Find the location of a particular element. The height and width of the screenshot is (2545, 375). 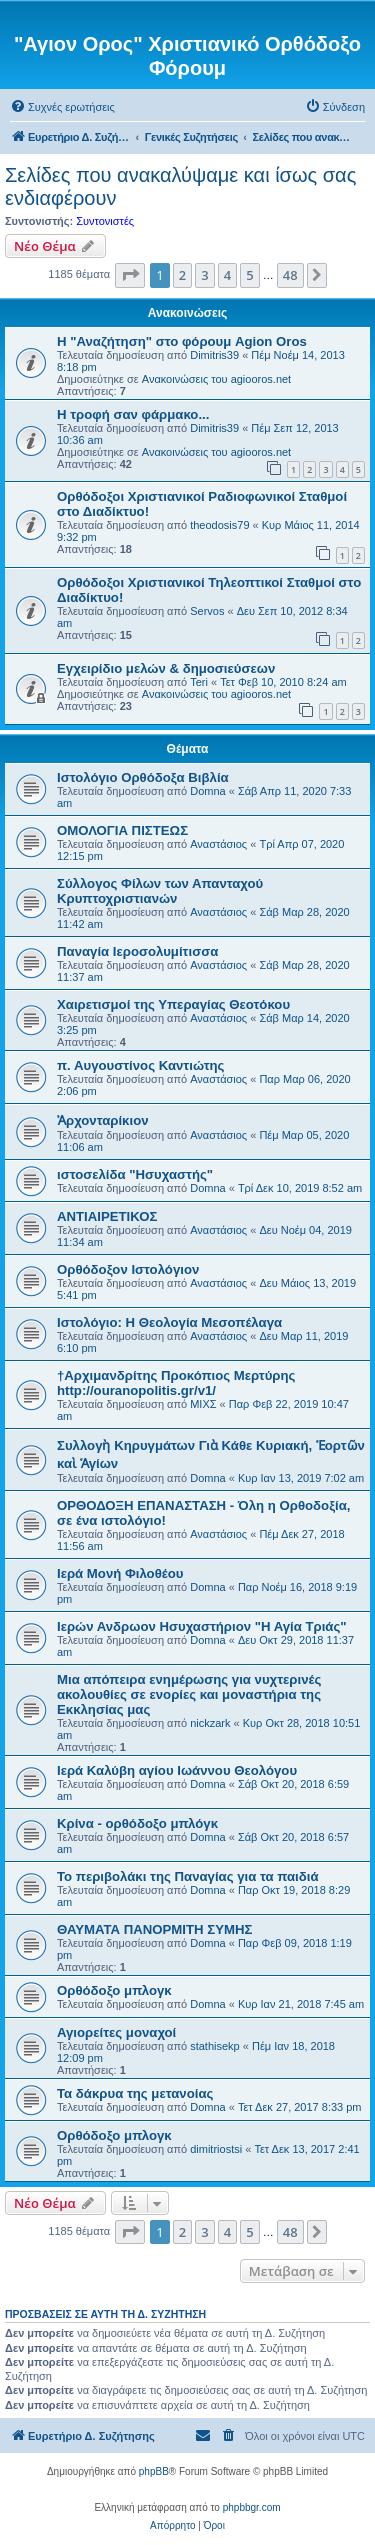

Domna is located at coordinates (207, 791).